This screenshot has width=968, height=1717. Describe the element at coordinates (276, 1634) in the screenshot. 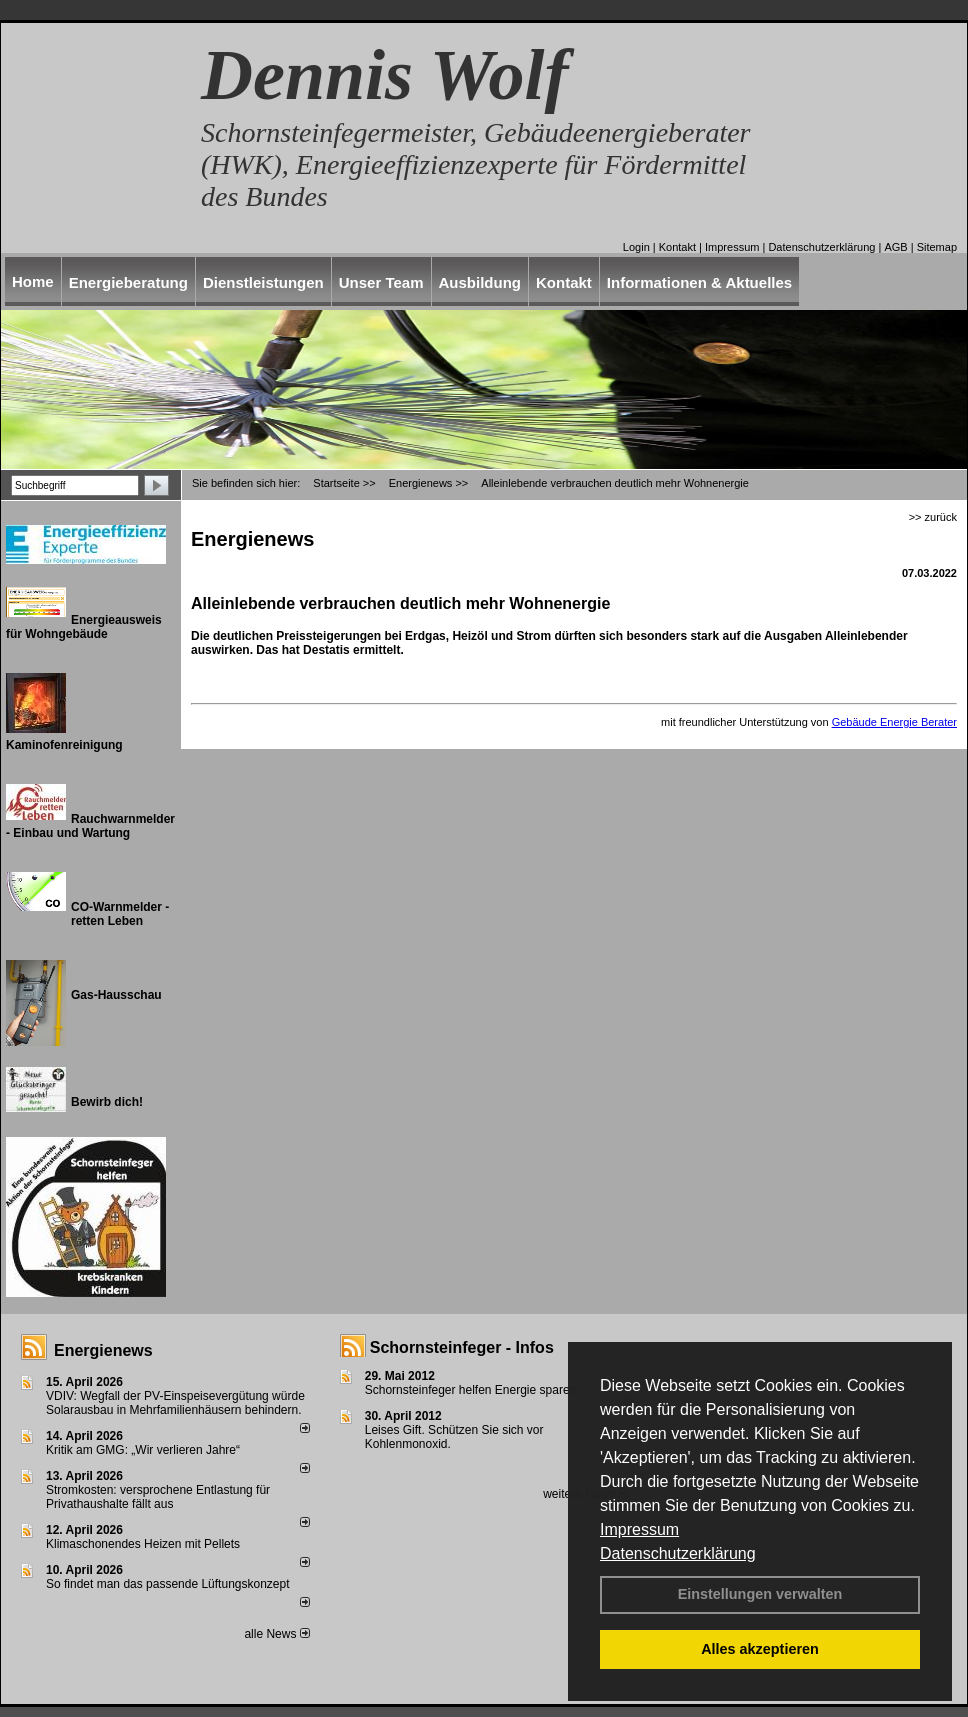

I see `alle News` at that location.